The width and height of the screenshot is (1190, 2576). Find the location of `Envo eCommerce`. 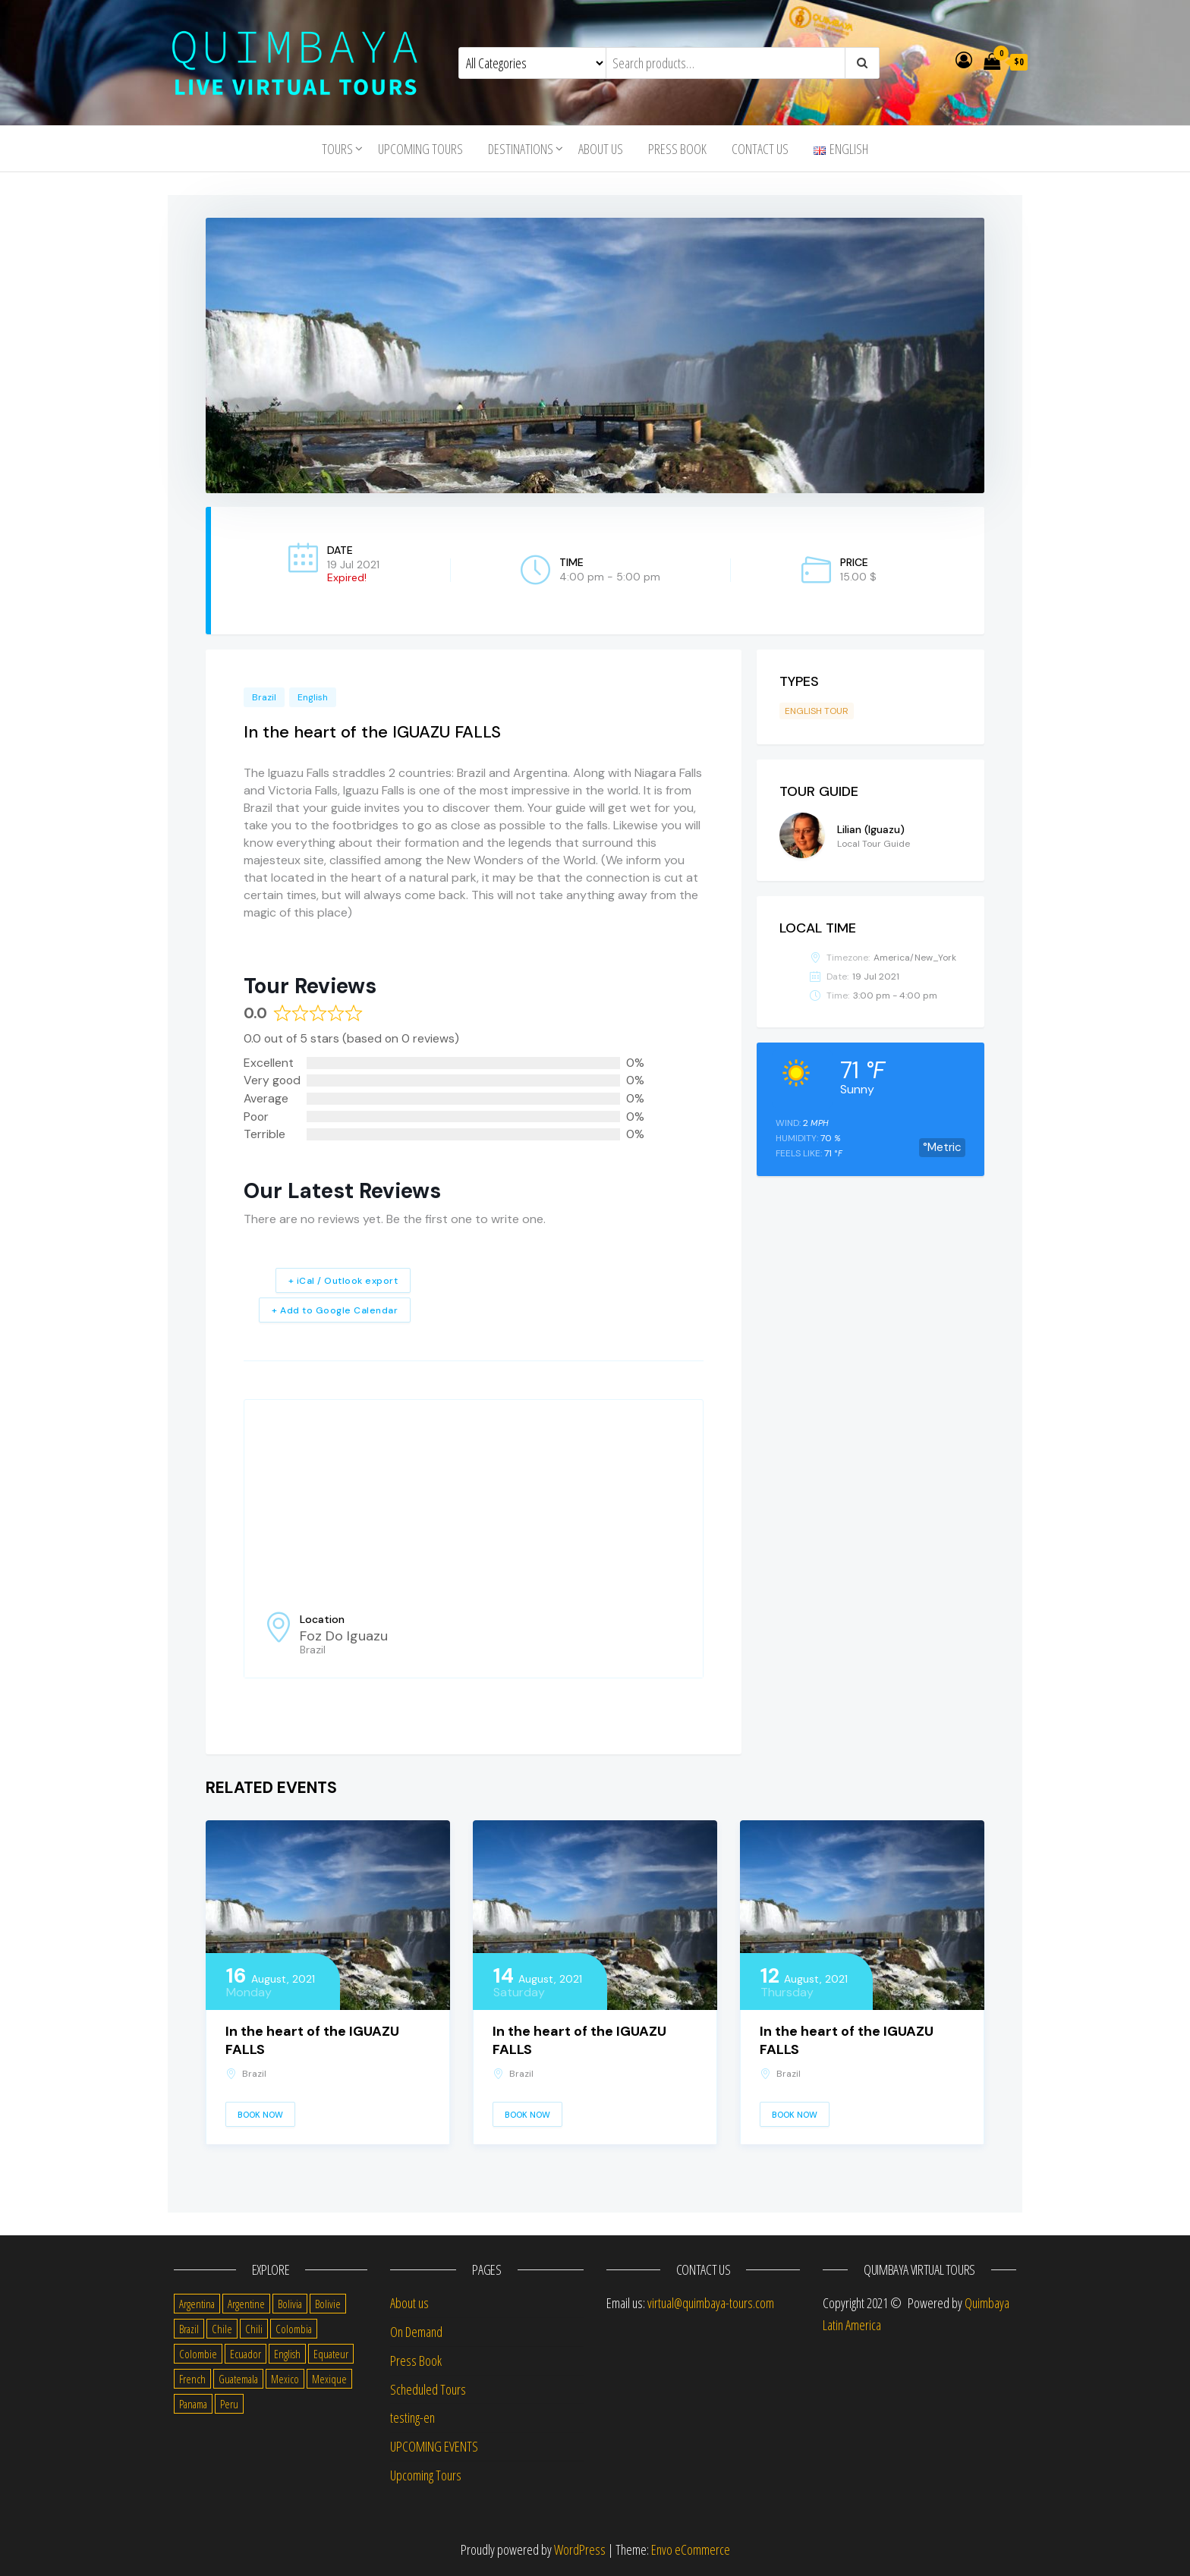

Envo eCommerce is located at coordinates (690, 2549).